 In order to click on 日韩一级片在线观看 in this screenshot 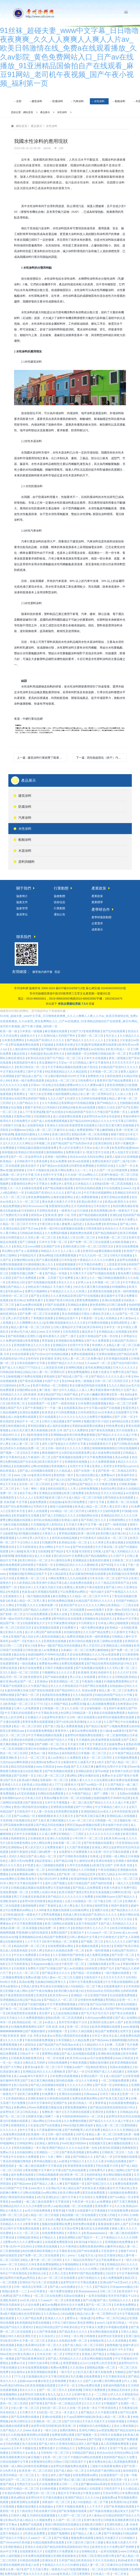, I will do `click(82, 1717)`.